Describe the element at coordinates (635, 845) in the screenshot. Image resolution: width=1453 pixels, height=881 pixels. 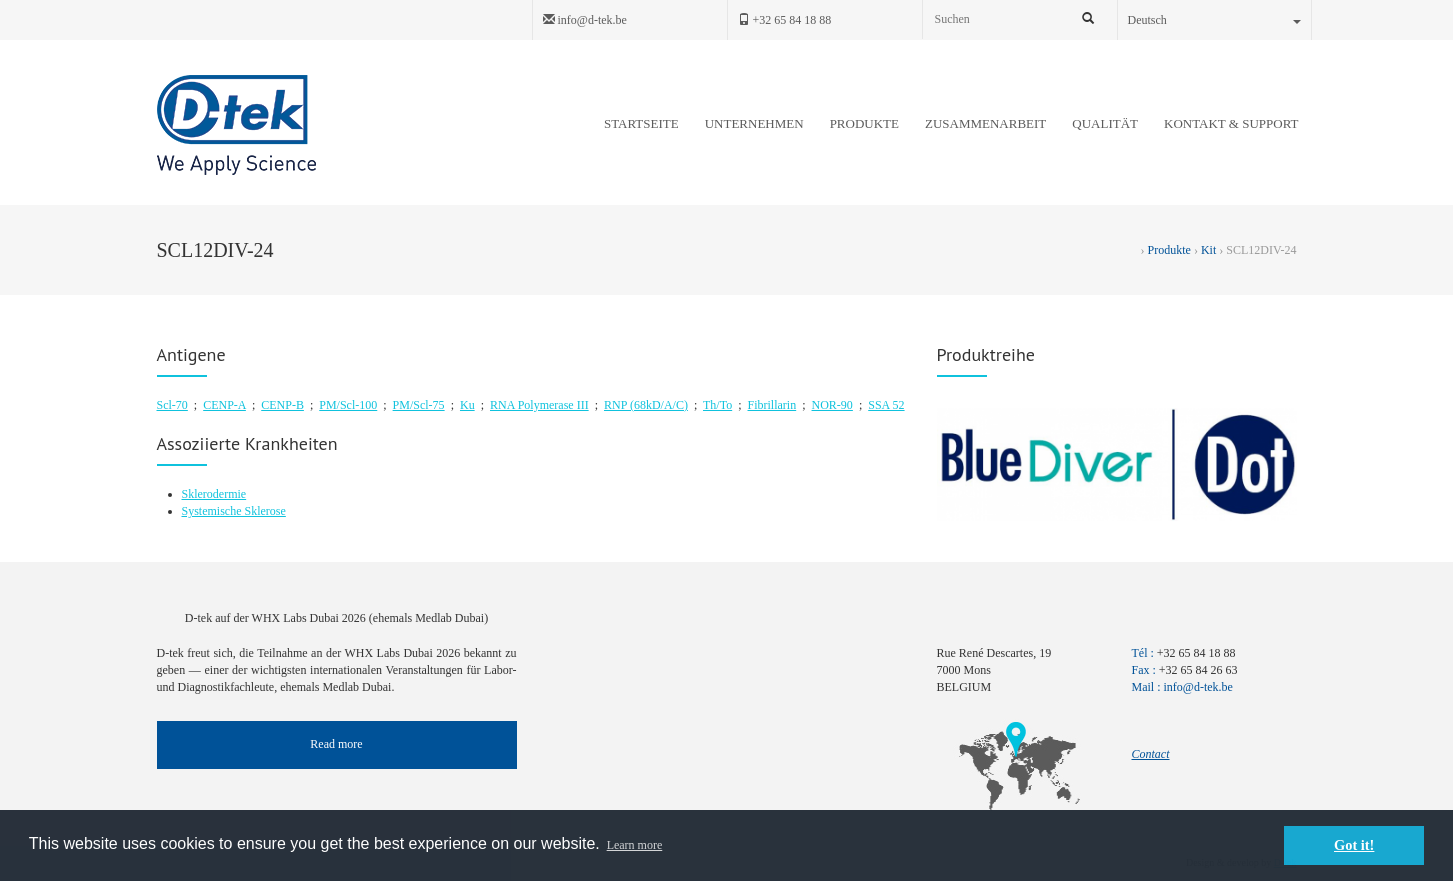
I see `Learn more [button]` at that location.